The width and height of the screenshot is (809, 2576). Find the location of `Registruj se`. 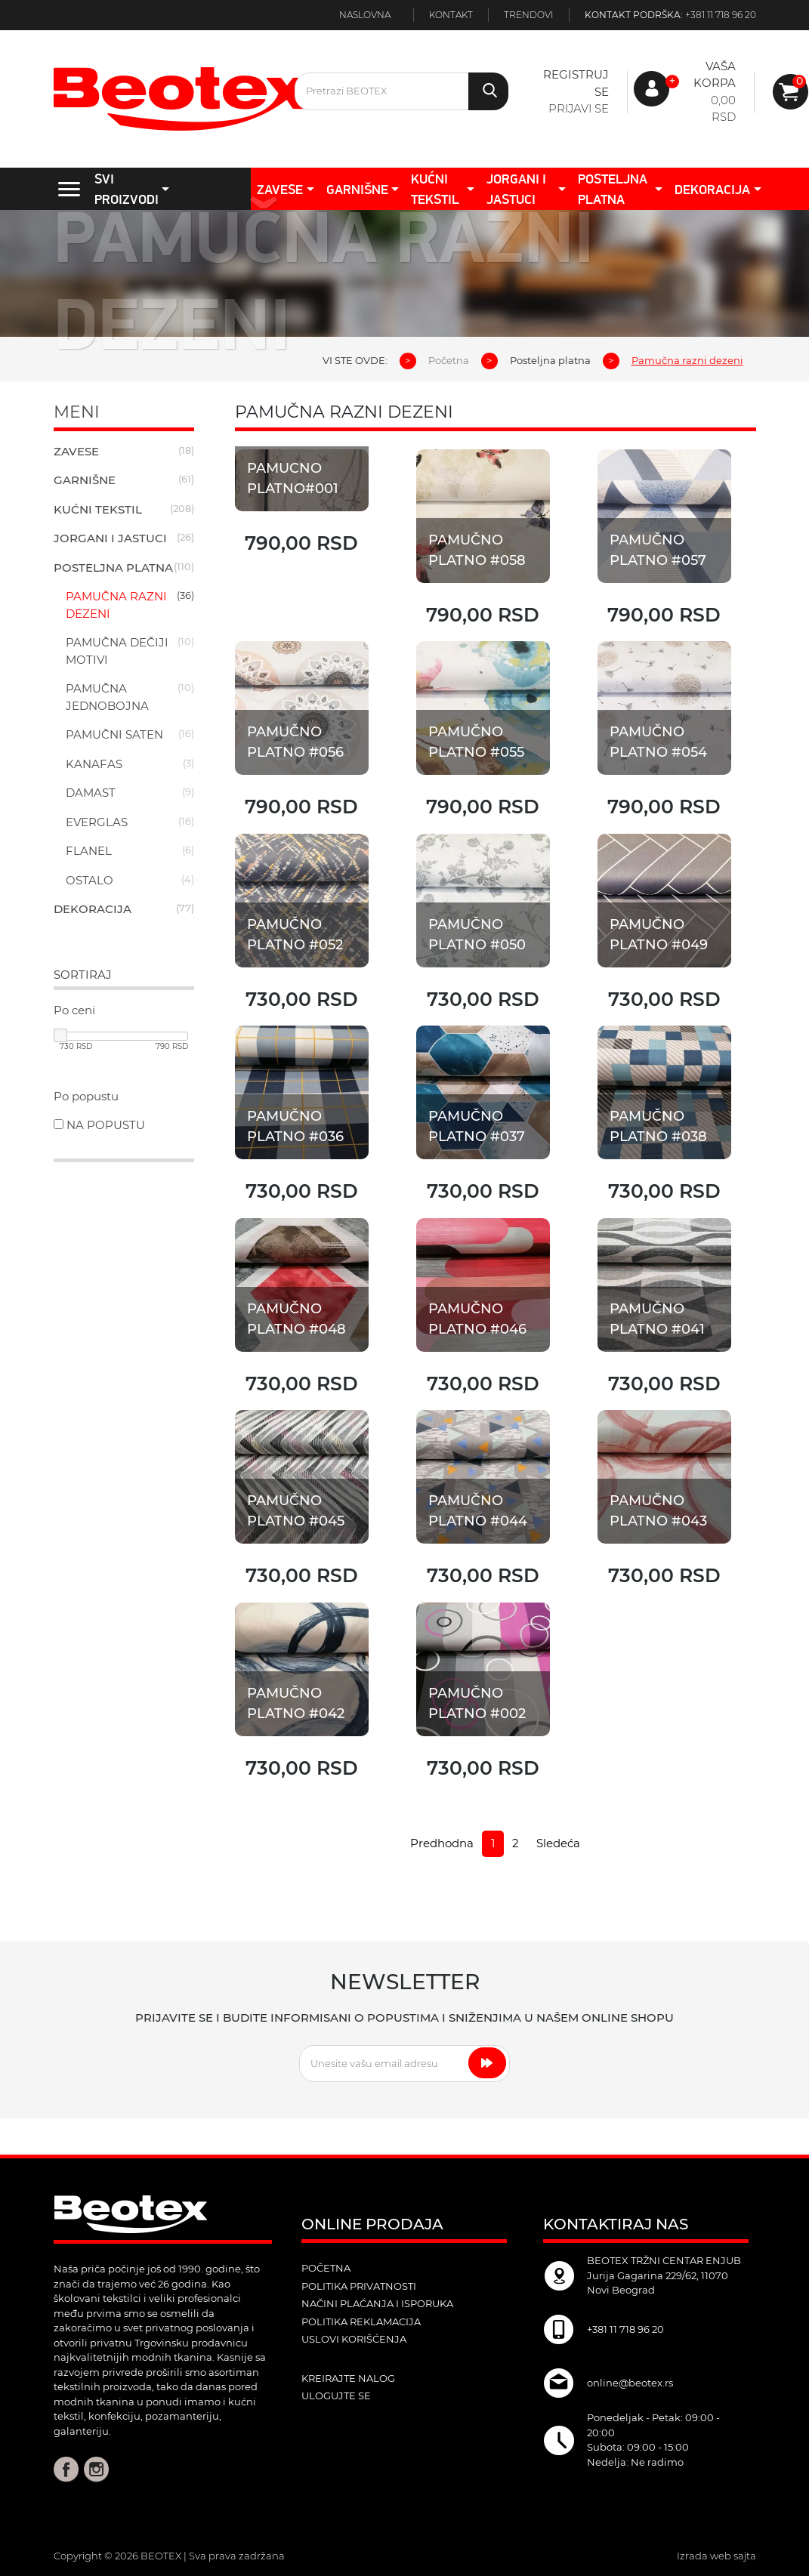

Registruj se is located at coordinates (576, 83).